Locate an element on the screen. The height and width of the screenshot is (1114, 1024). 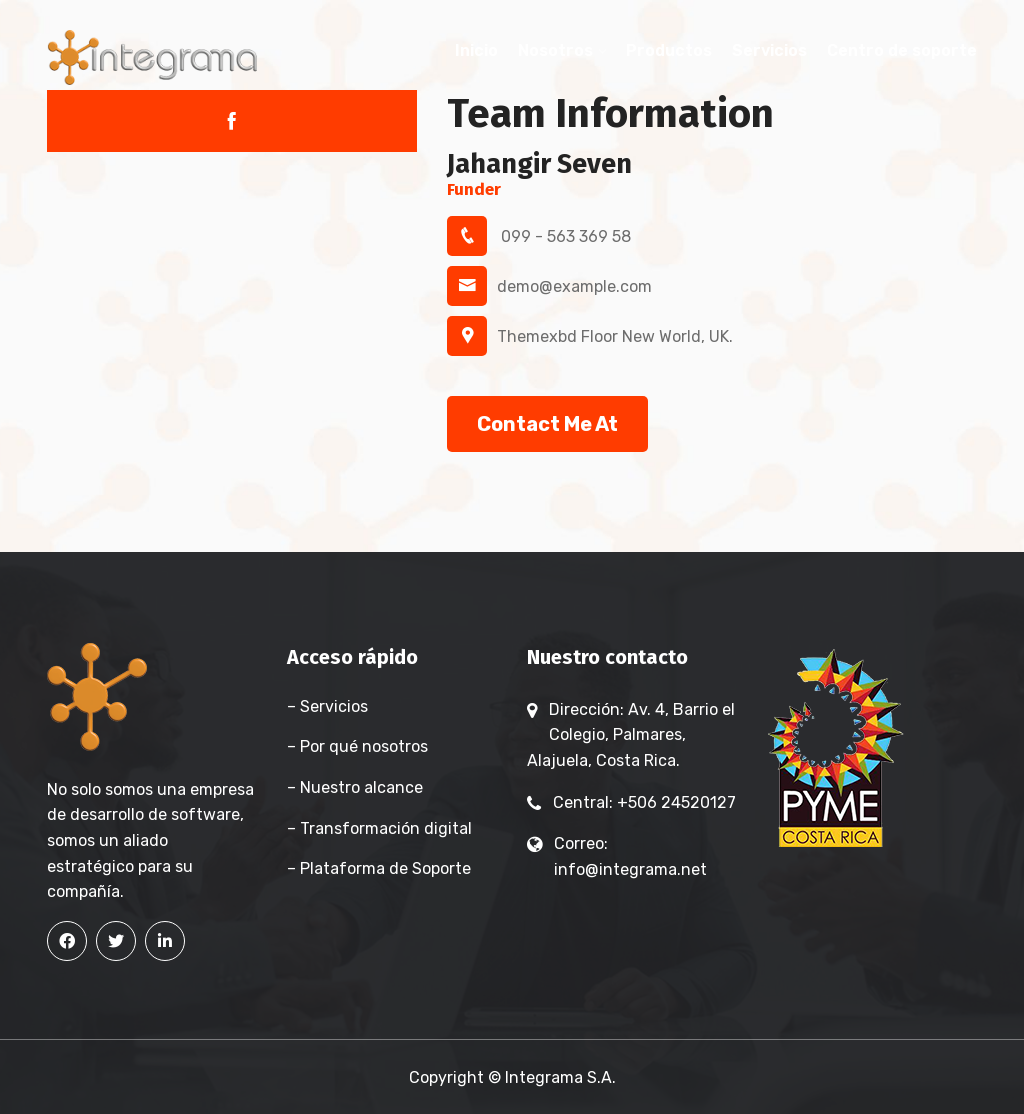
Servicios is located at coordinates (769, 50).